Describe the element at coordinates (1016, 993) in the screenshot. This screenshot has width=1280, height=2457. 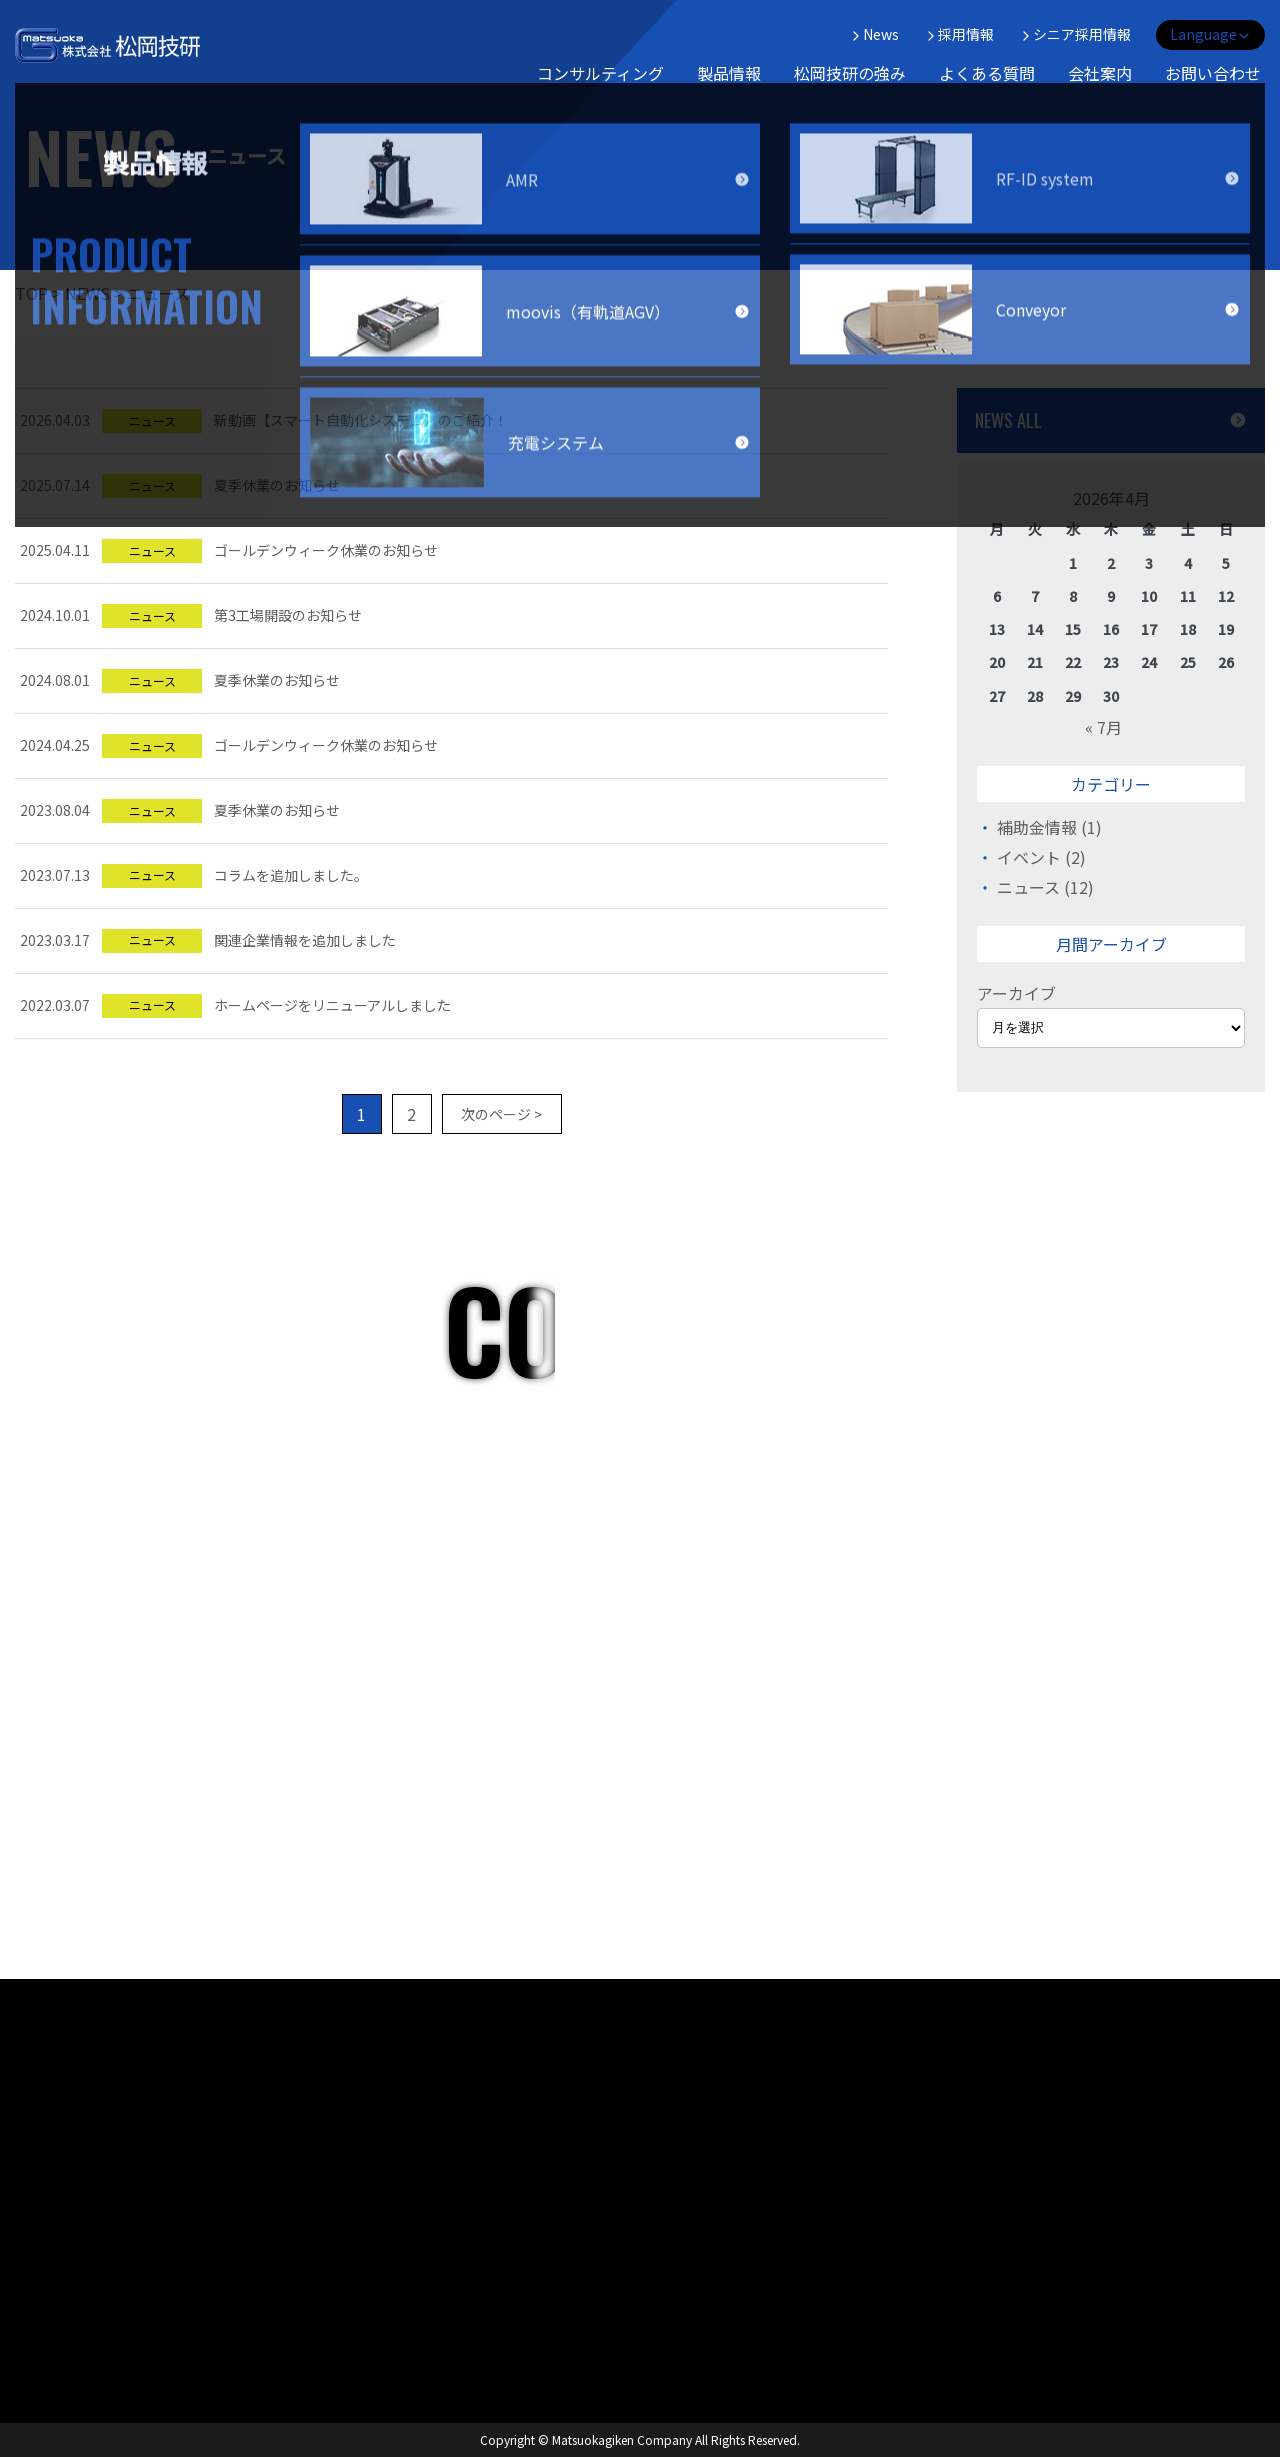
I see `アーカイブ` at that location.